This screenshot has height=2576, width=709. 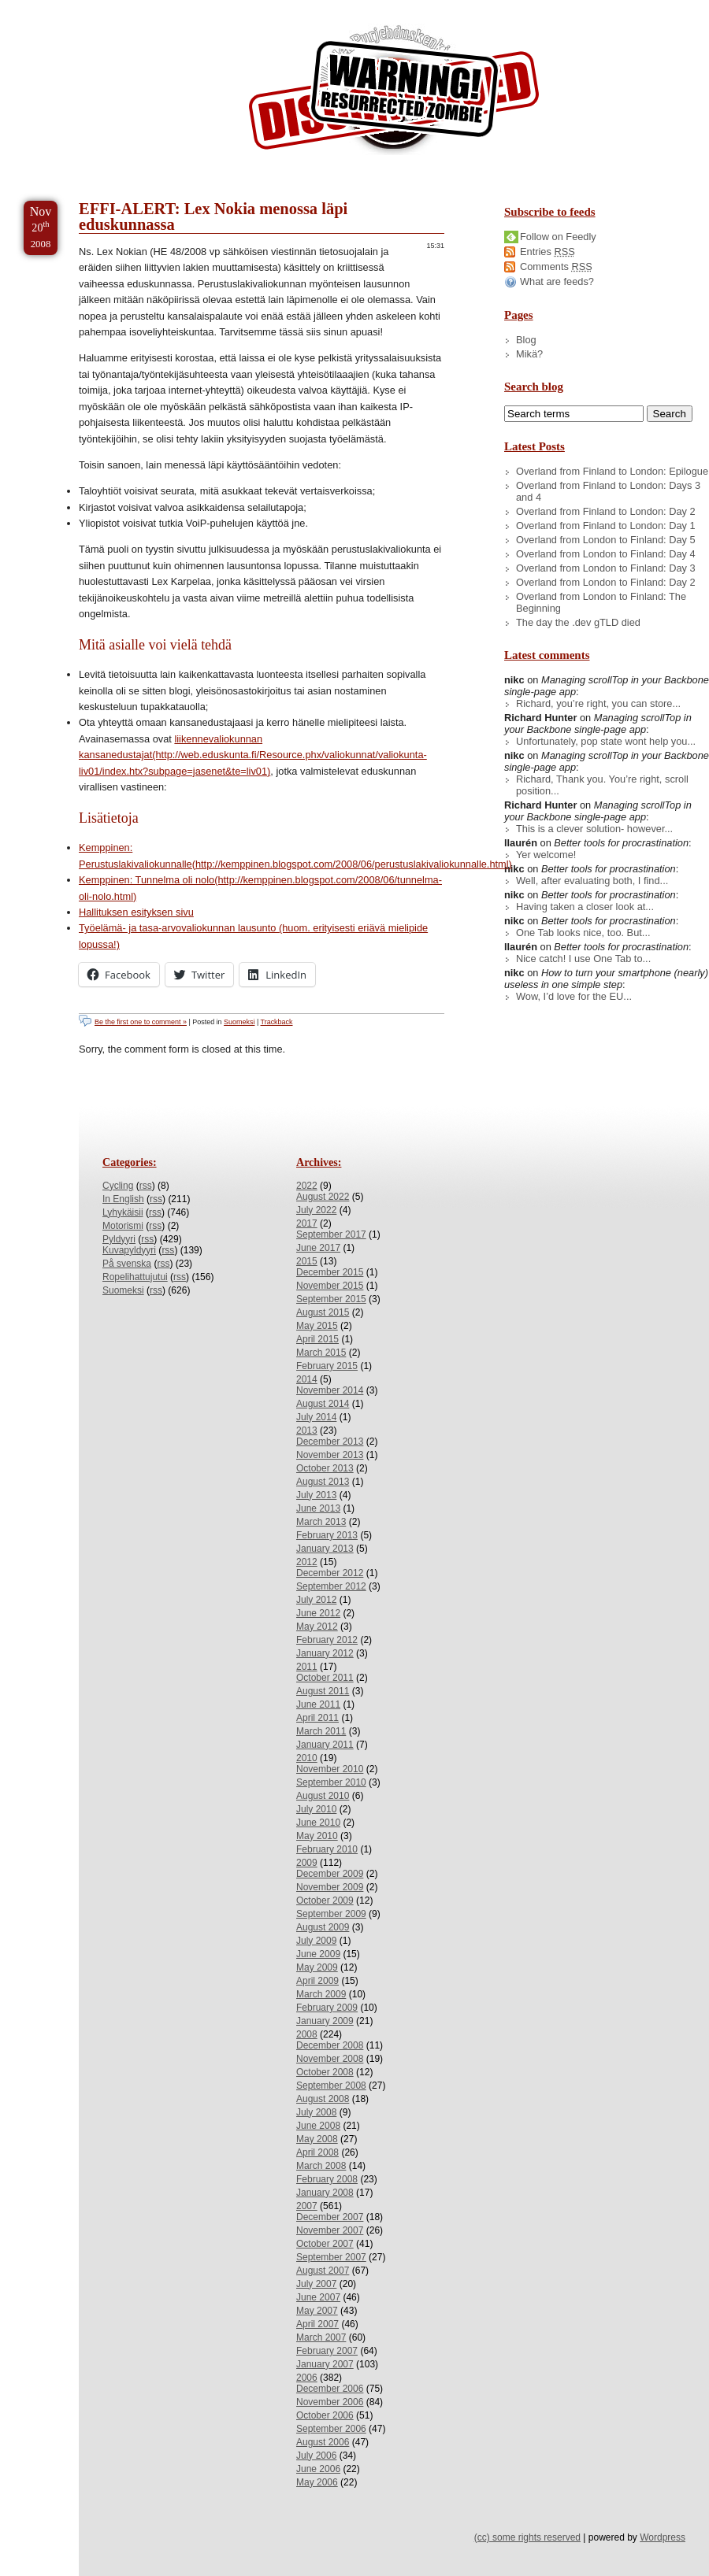 I want to click on August 2006, so click(x=322, y=2442).